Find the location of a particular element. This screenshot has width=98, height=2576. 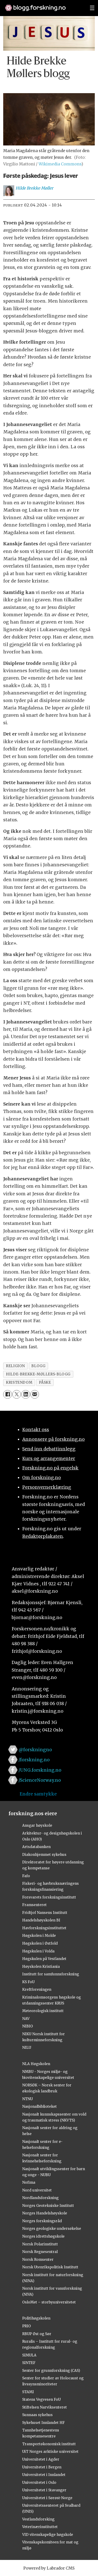

NAV is located at coordinates (26, 2018).